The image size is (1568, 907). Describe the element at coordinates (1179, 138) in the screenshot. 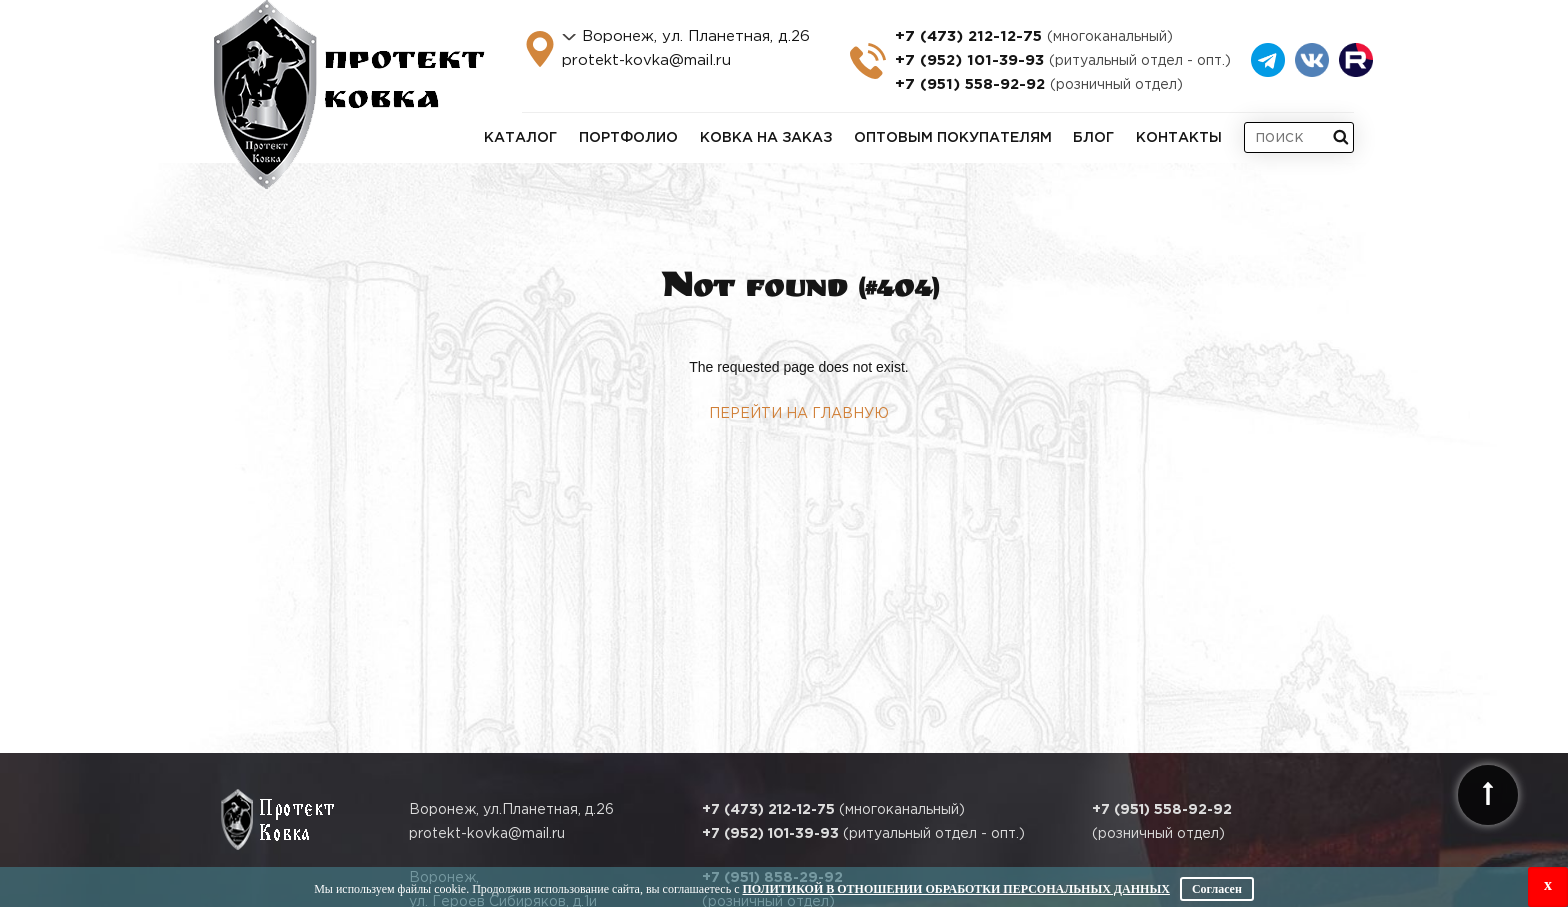

I see `Контакты` at that location.